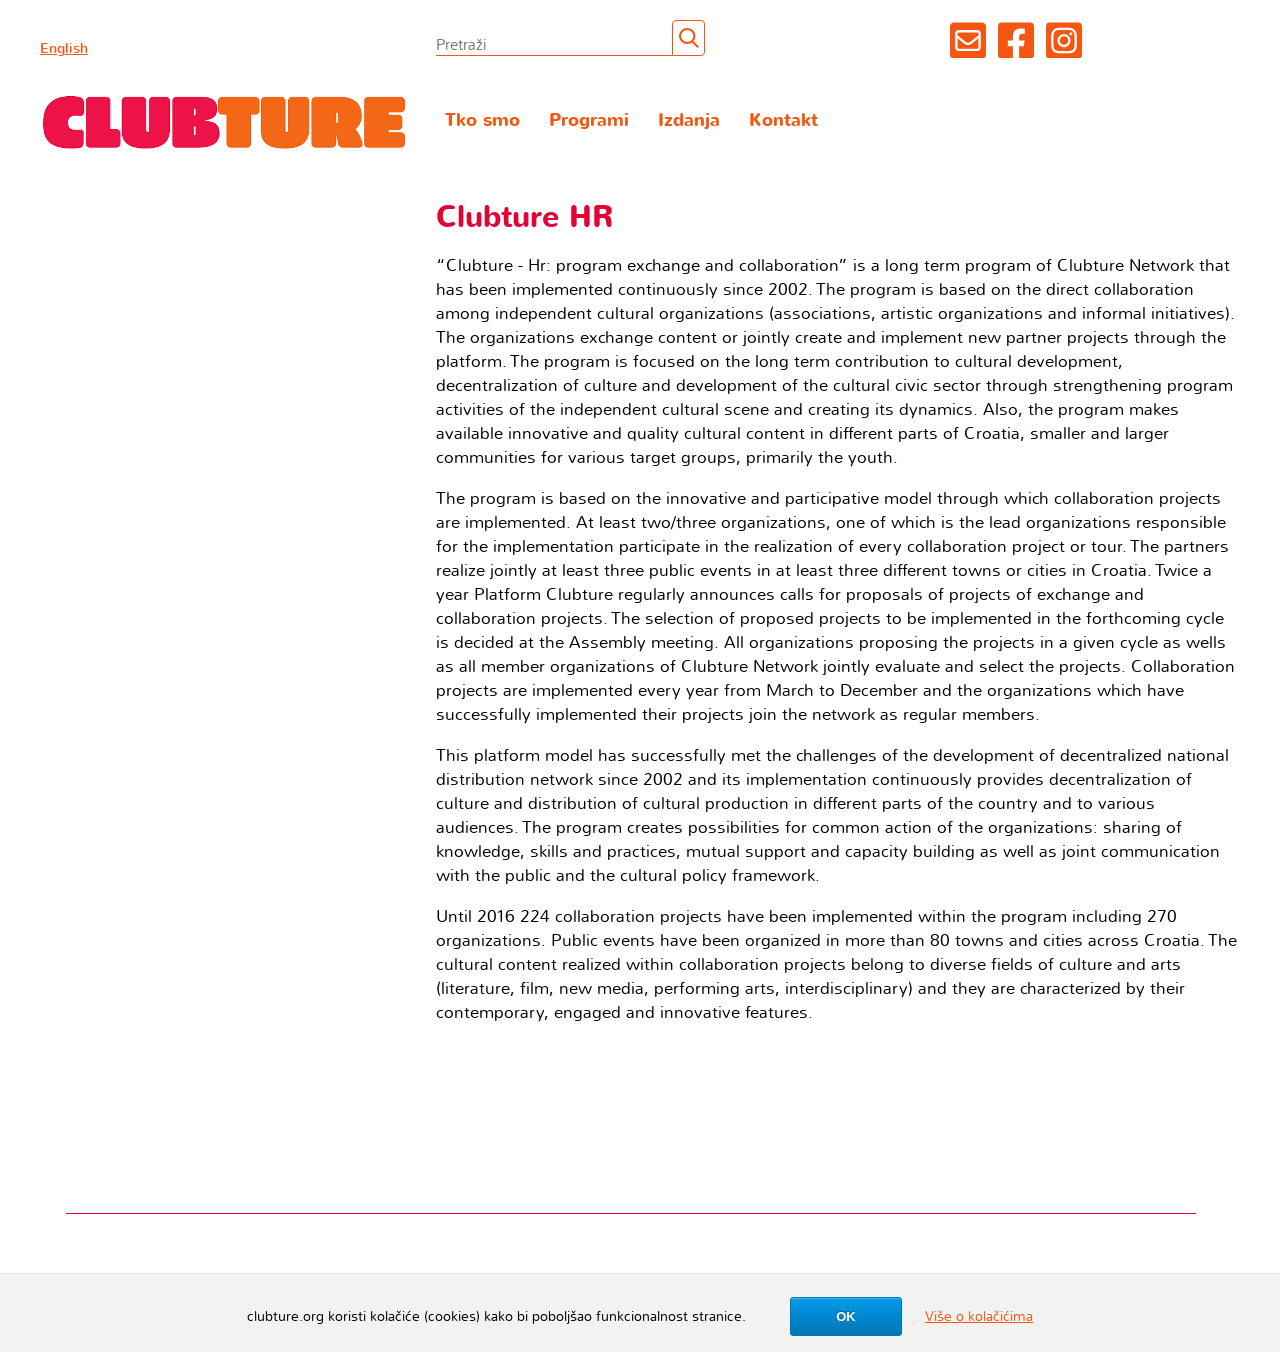 The image size is (1280, 1352). Describe the element at coordinates (225, 121) in the screenshot. I see `Clubture` at that location.